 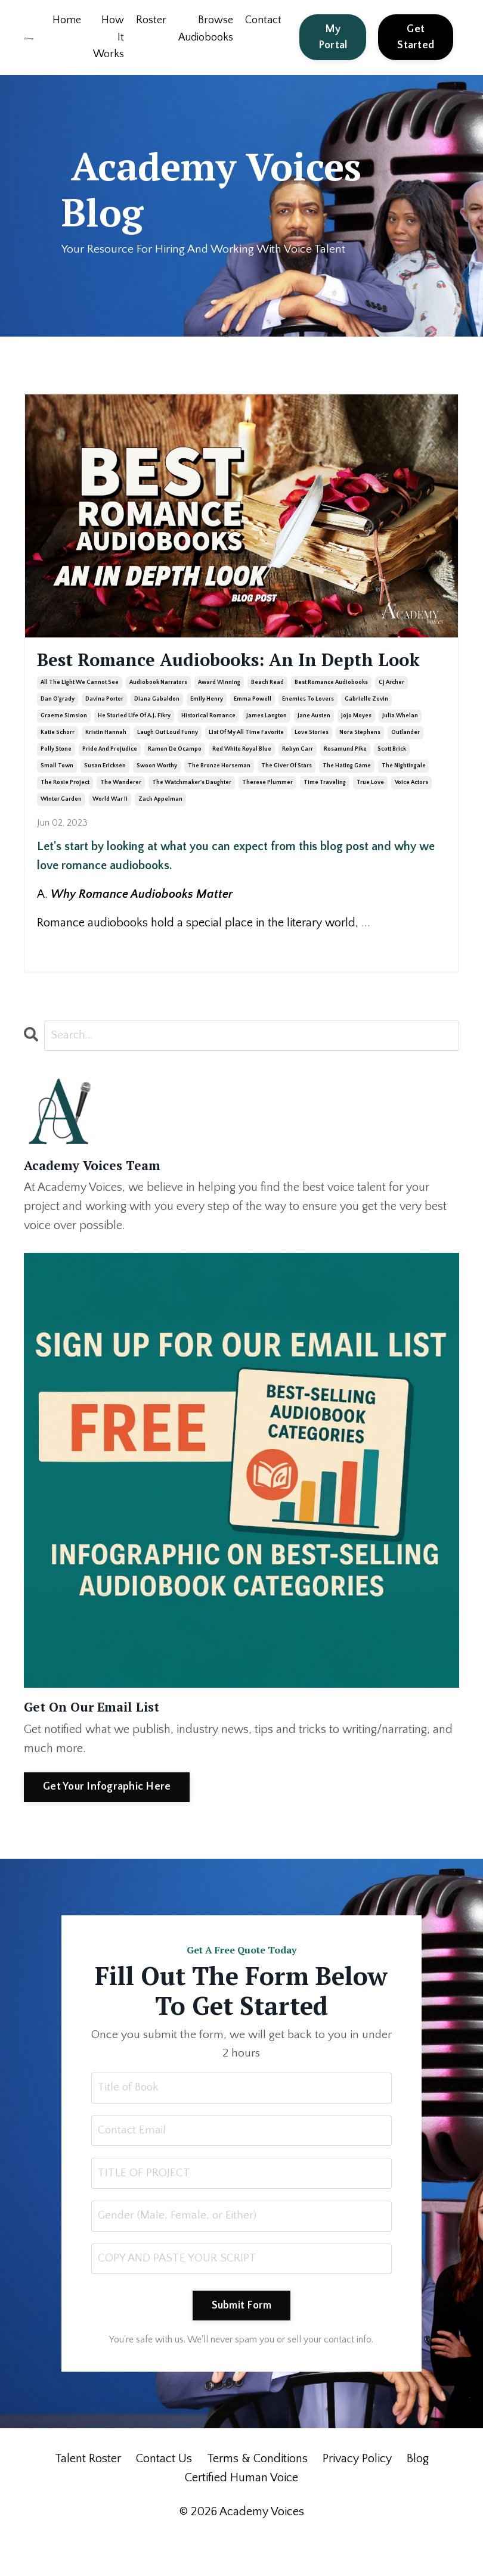 I want to click on Privacy Policy, so click(x=357, y=2495).